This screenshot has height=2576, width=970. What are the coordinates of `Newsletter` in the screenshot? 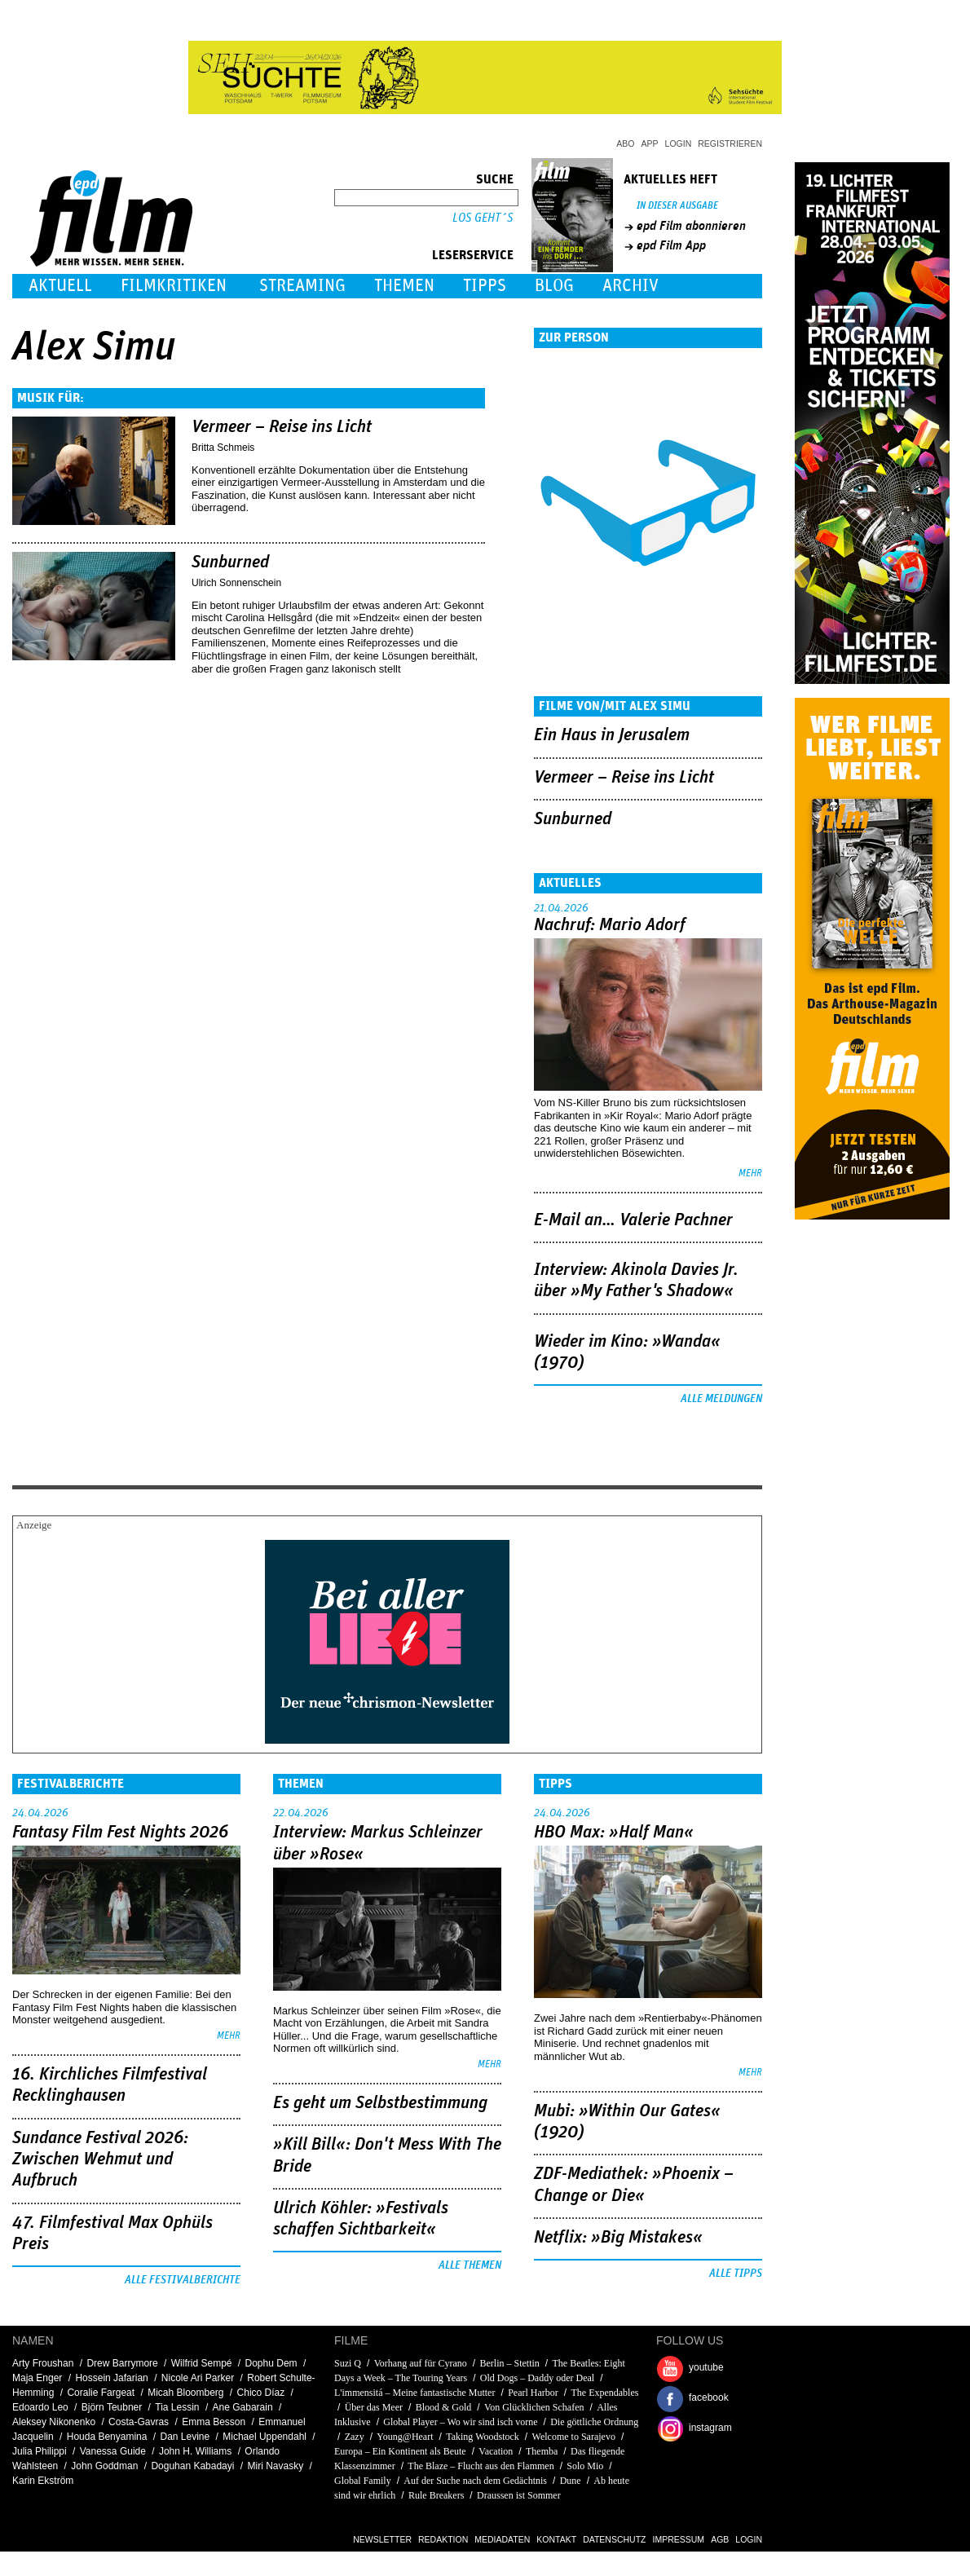 It's located at (382, 2539).